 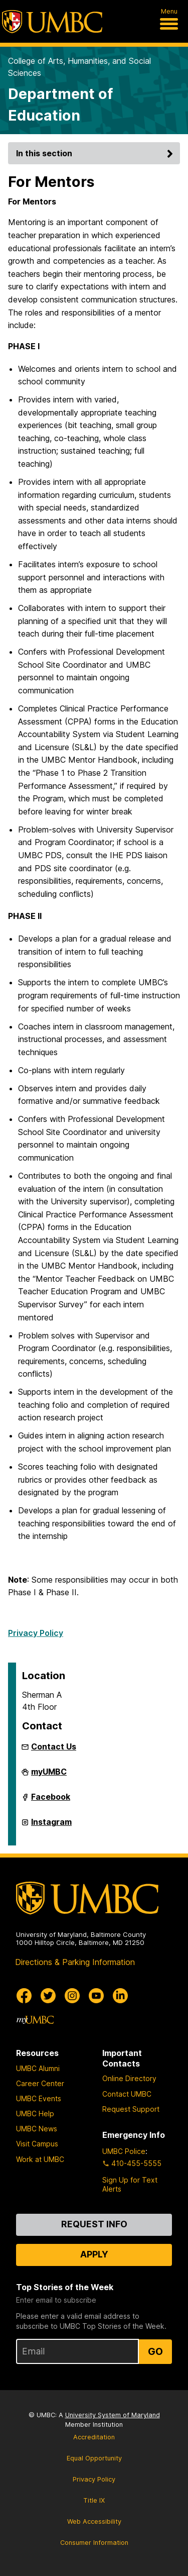 What do you see at coordinates (94, 2254) in the screenshot?
I see `Apply` at bounding box center [94, 2254].